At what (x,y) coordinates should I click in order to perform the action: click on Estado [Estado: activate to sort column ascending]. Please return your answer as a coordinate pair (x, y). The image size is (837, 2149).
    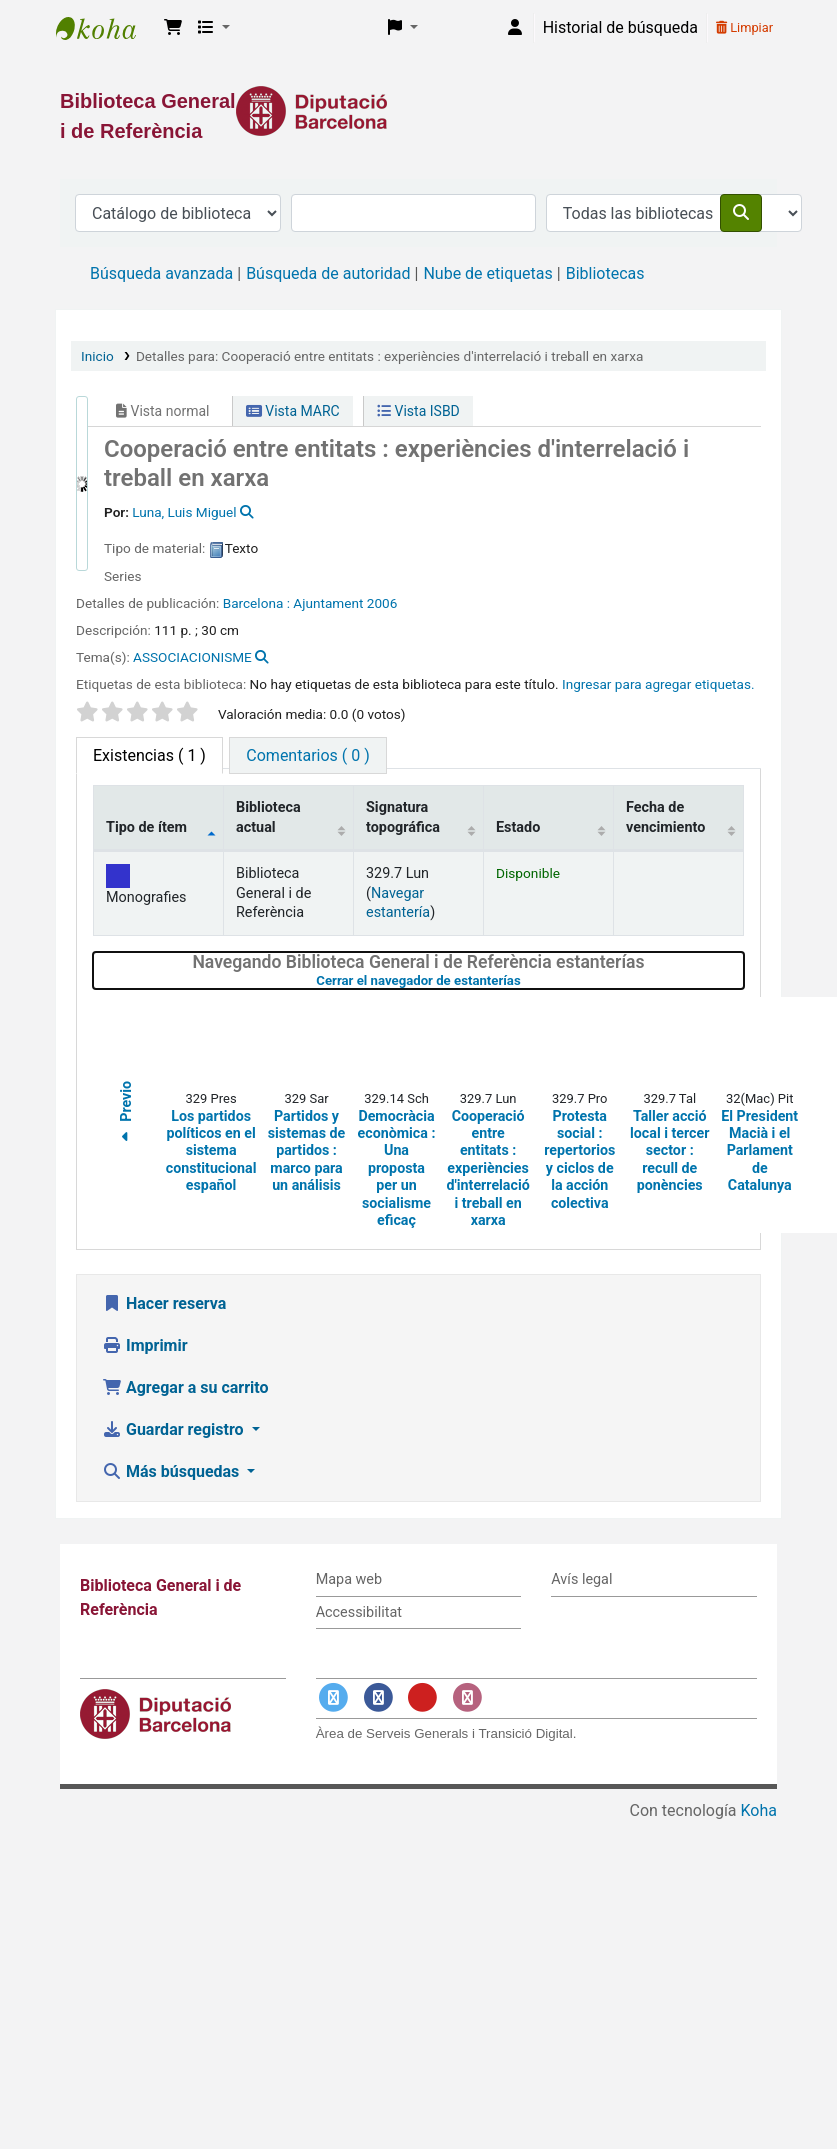
    Looking at the image, I should click on (518, 827).